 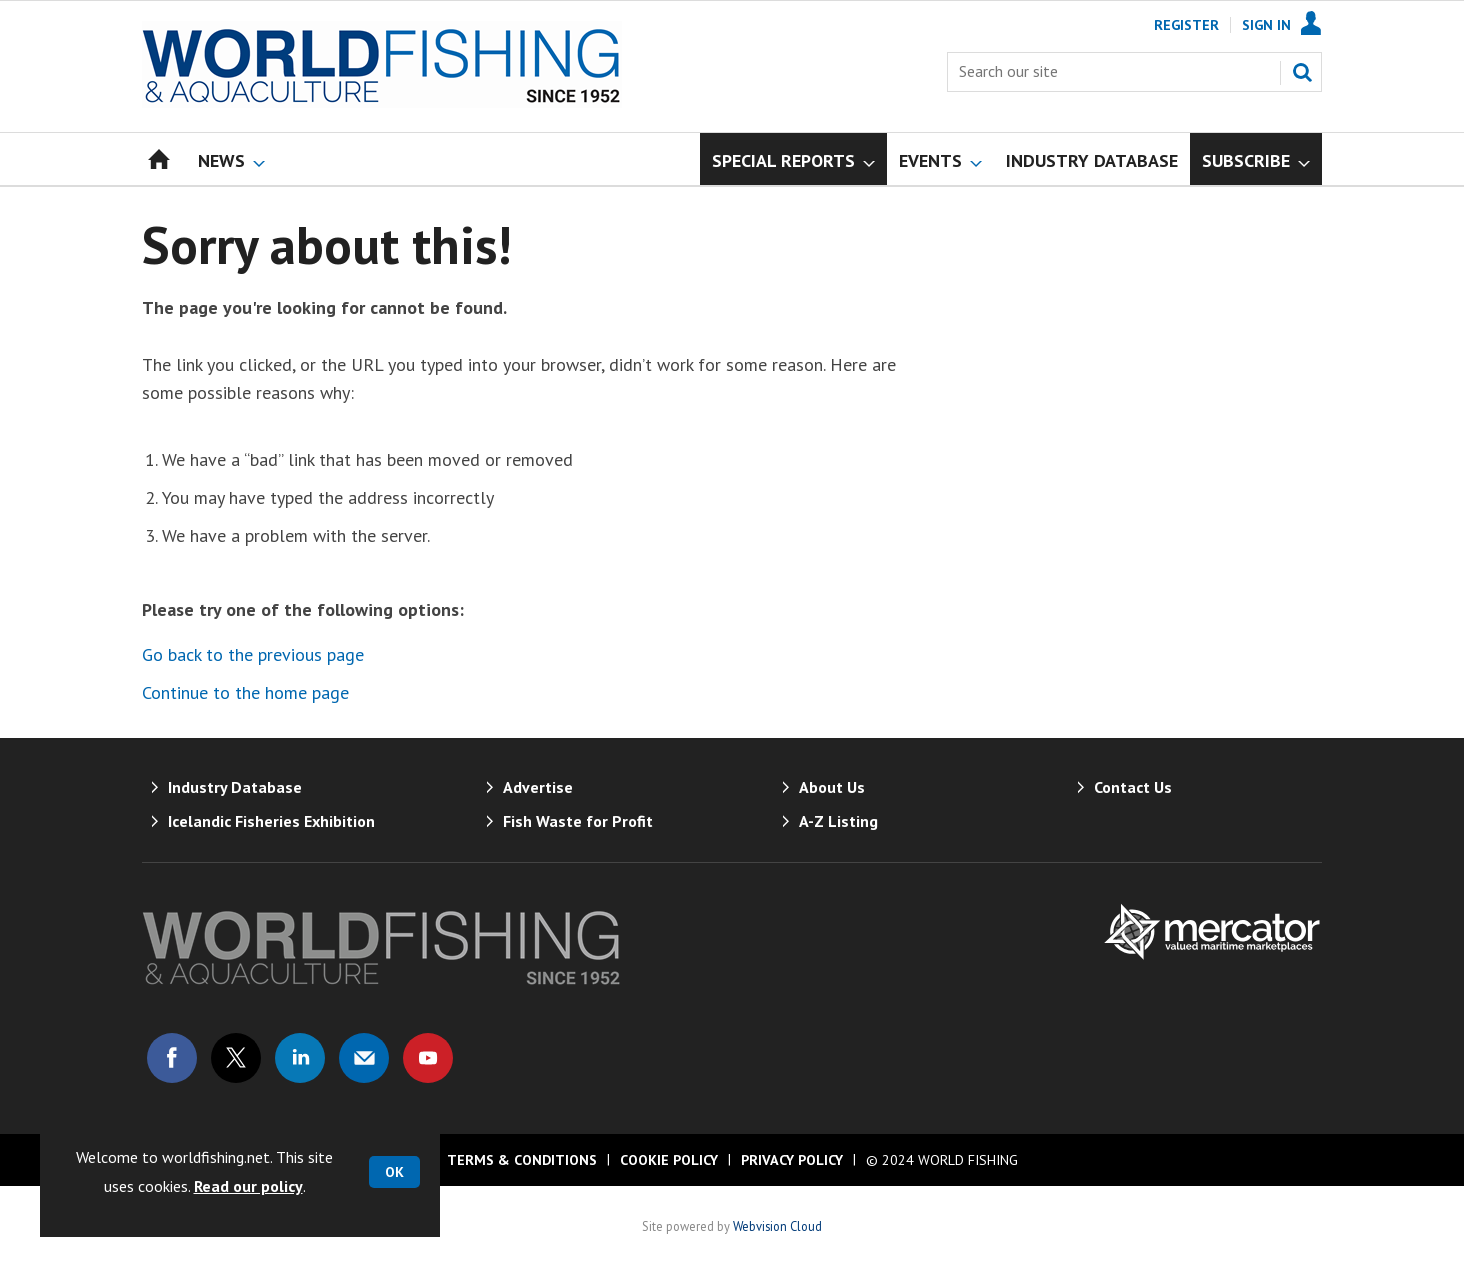 I want to click on Fish Waste for Profit, so click(x=578, y=821).